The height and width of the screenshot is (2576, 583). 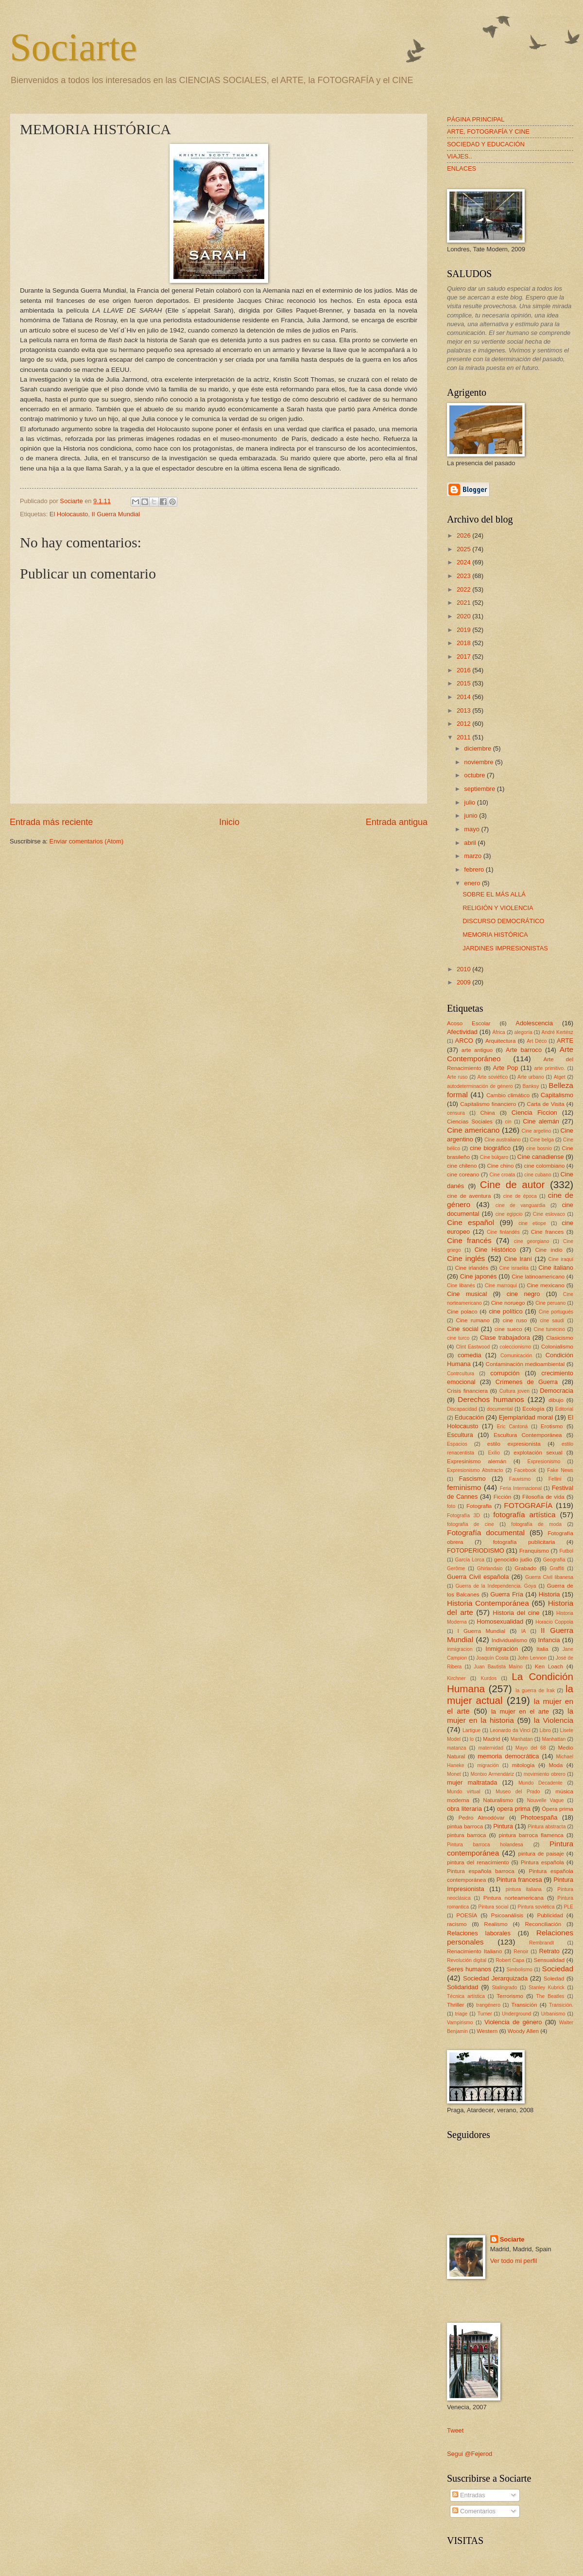 I want to click on Discapacidad, so click(x=462, y=1409).